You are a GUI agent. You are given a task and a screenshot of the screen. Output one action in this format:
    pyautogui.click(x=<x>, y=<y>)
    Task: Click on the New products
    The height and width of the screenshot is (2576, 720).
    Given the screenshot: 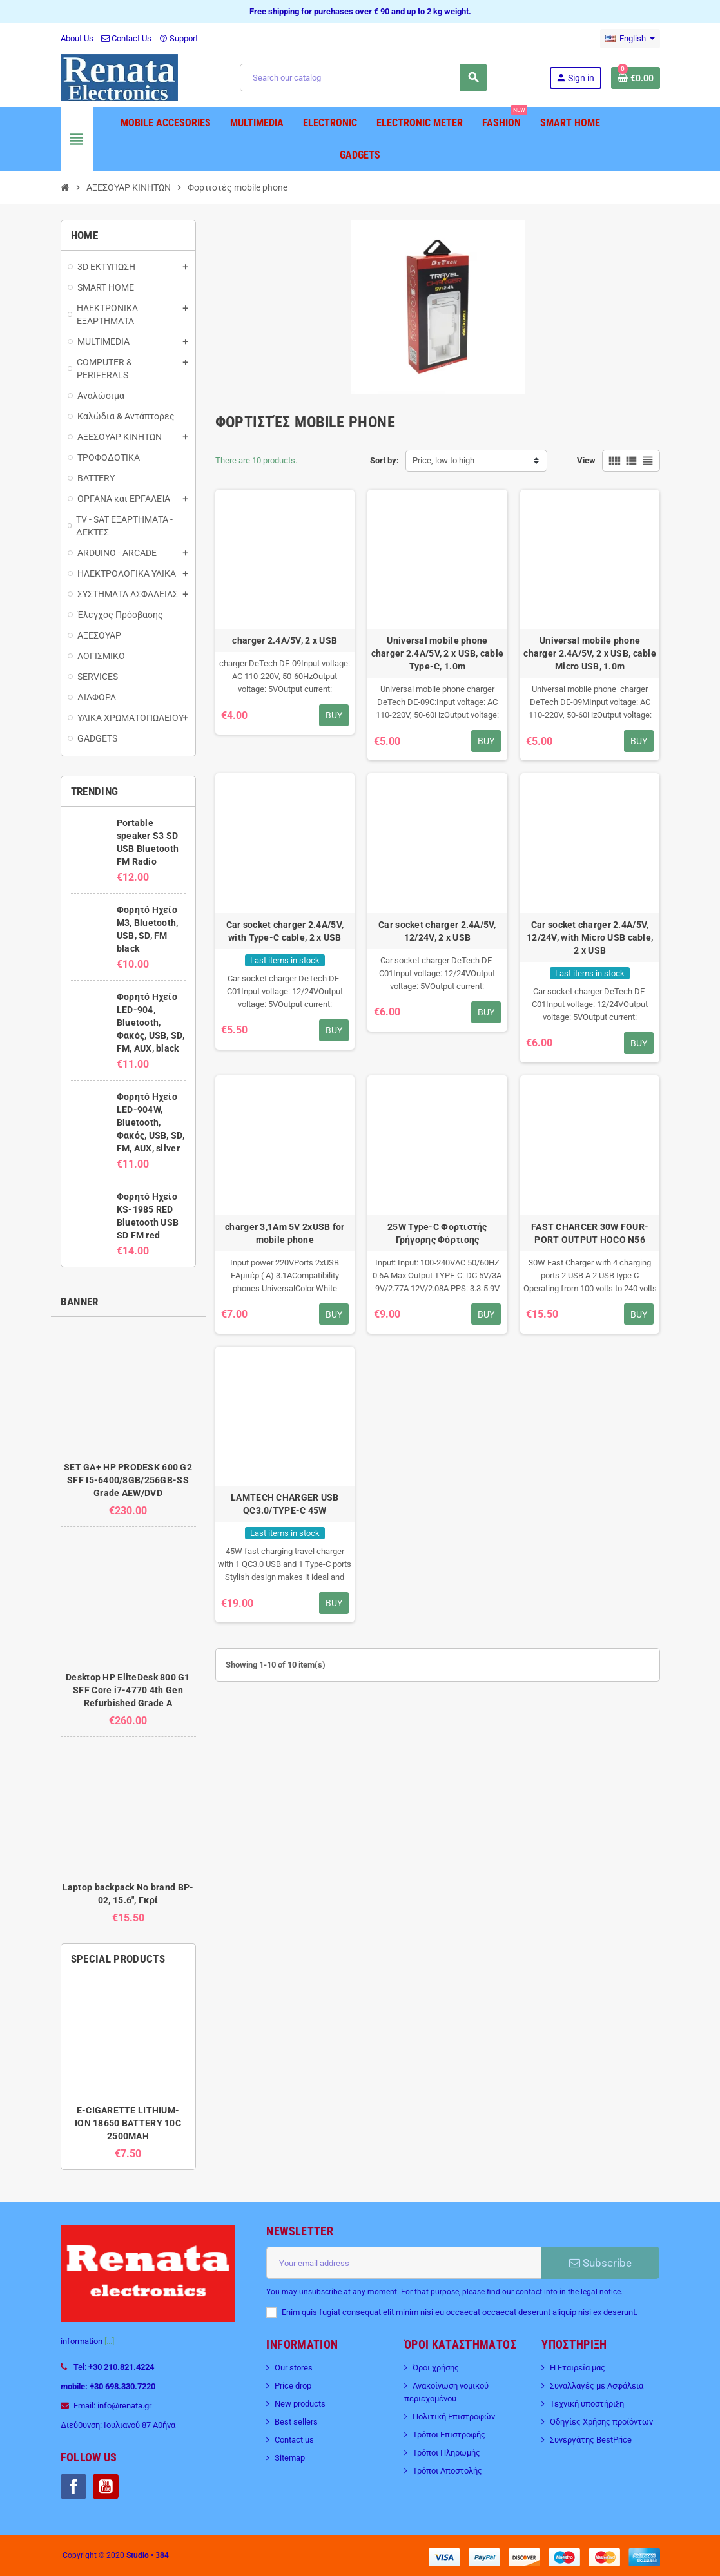 What is the action you would take?
    pyautogui.click(x=300, y=2403)
    